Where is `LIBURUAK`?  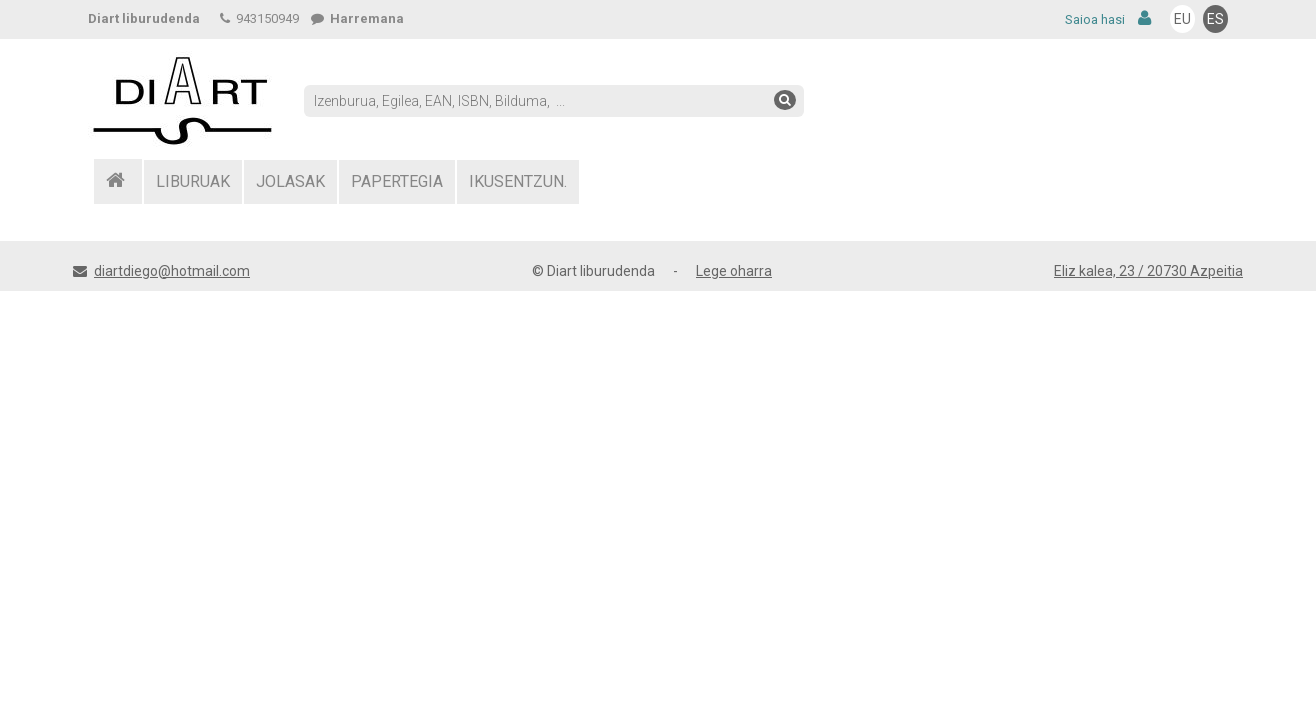
LIBURUAK is located at coordinates (193, 181).